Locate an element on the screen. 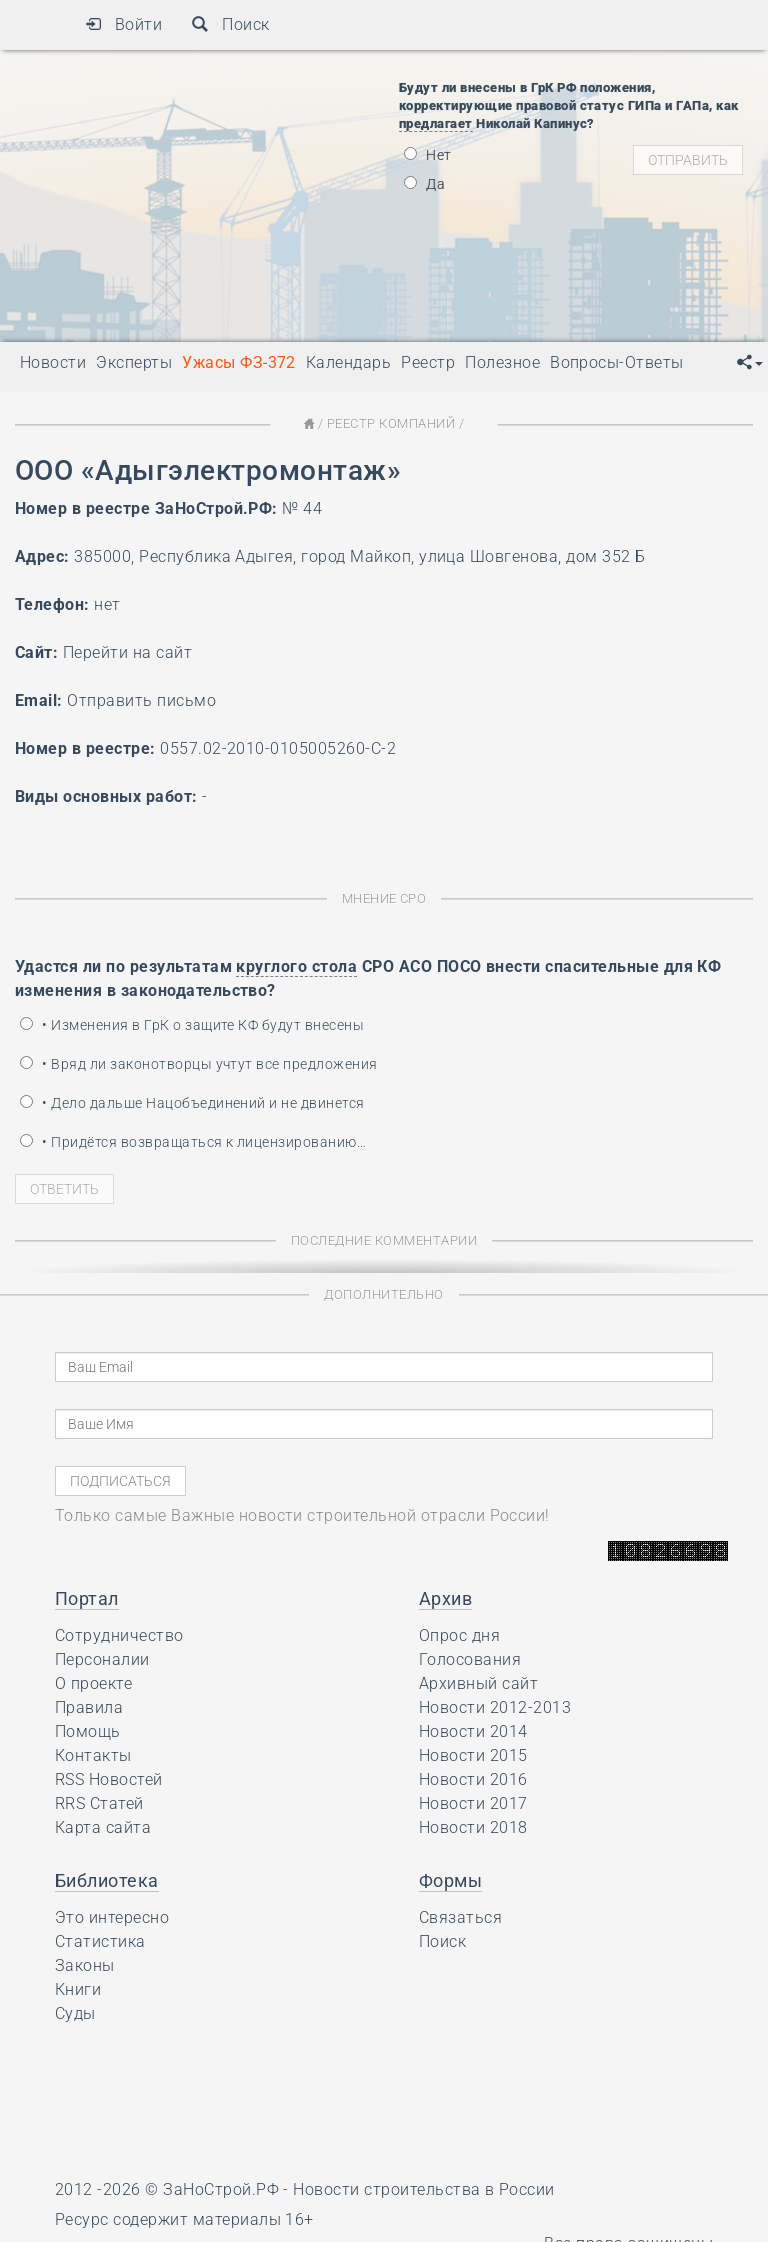 The width and height of the screenshot is (768, 2242). Это интересно is located at coordinates (112, 1917).